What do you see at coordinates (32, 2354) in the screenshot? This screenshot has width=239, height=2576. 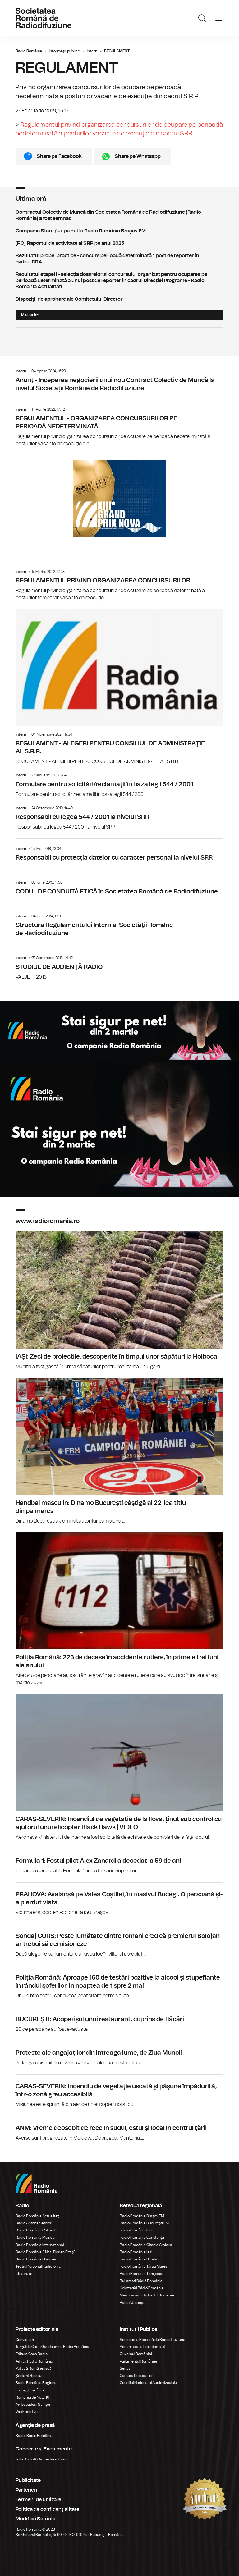 I see `Editura Casa Radio` at bounding box center [32, 2354].